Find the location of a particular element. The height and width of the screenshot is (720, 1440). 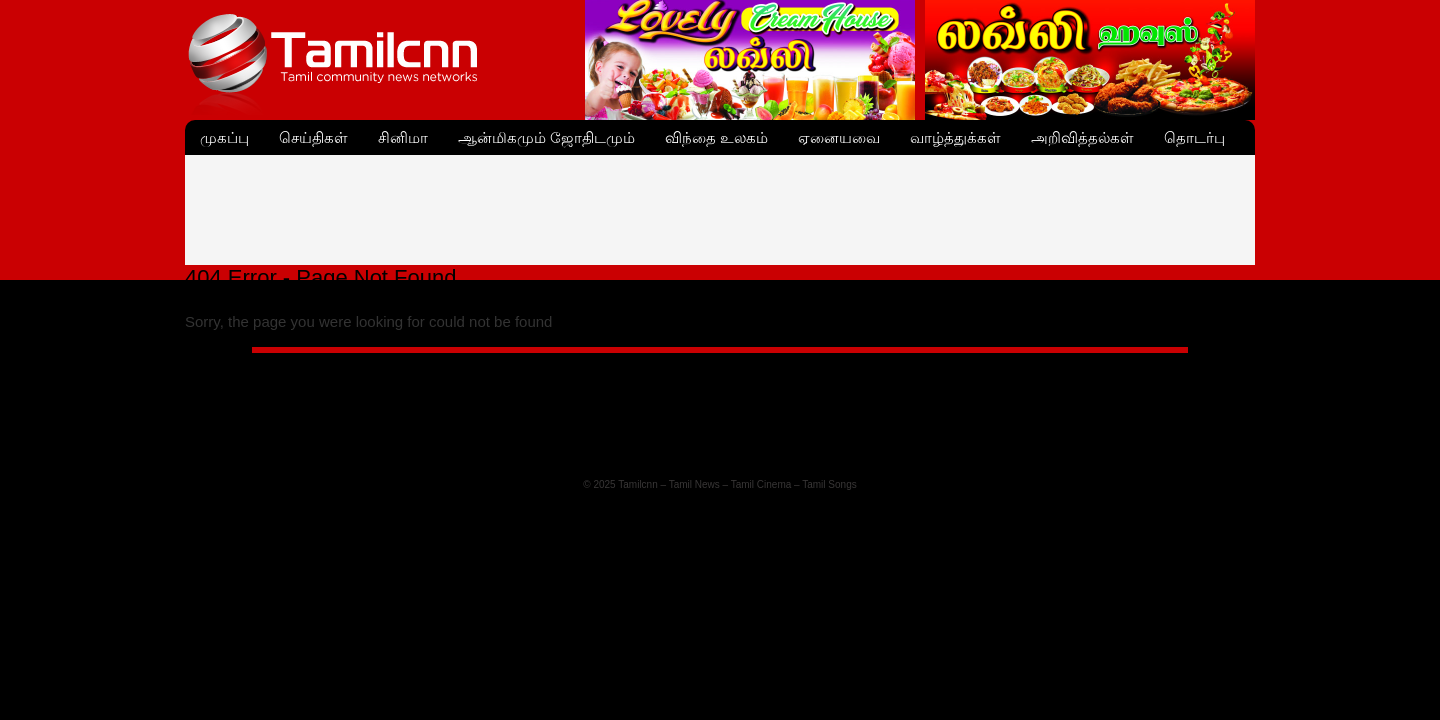

முகப்பு is located at coordinates (224, 137).